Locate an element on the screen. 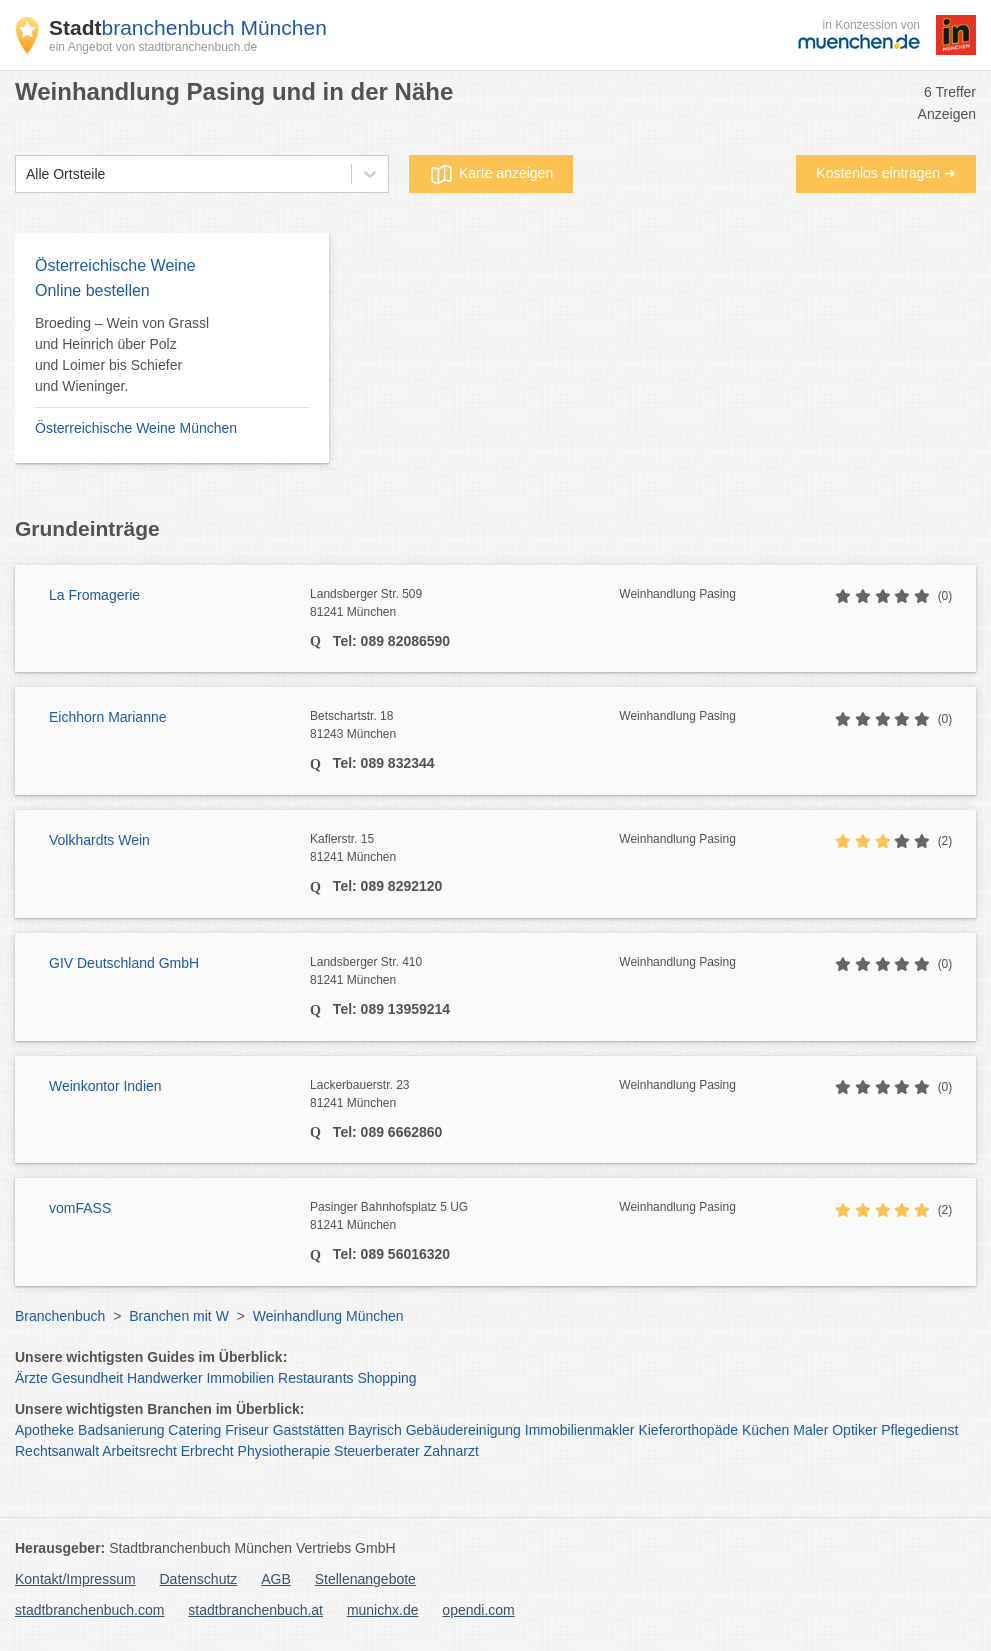 This screenshot has width=991, height=1651. Gaststätten is located at coordinates (309, 1430).